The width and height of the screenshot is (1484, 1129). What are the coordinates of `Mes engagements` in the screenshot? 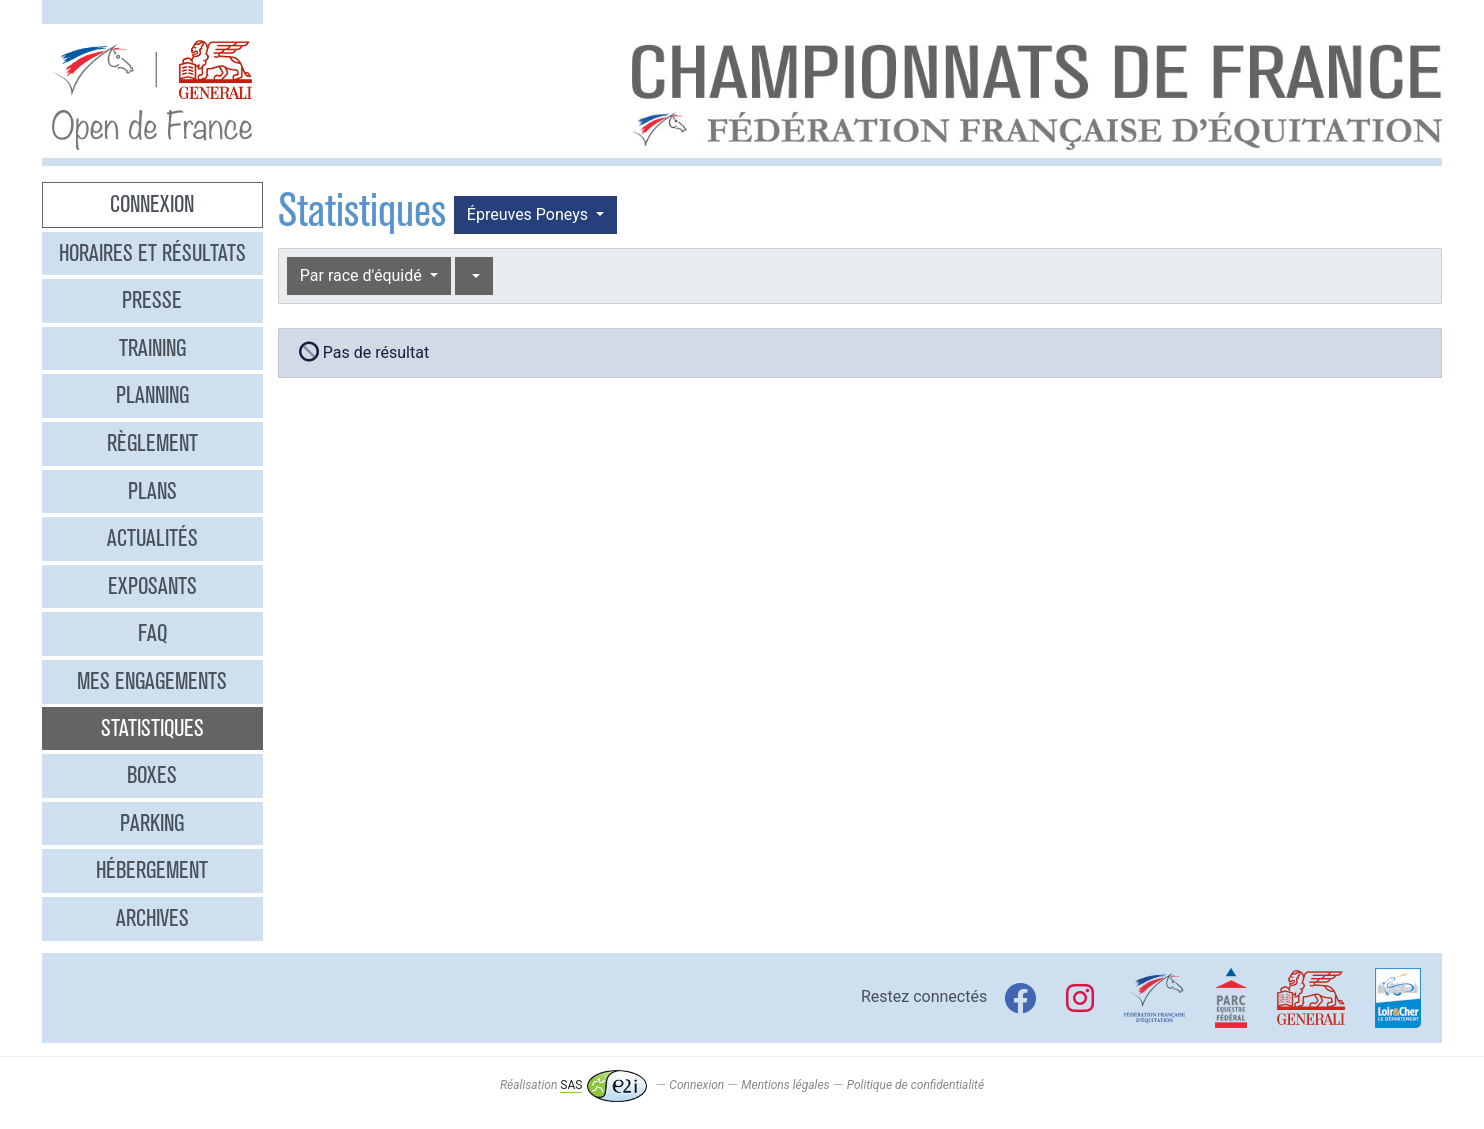 It's located at (152, 681).